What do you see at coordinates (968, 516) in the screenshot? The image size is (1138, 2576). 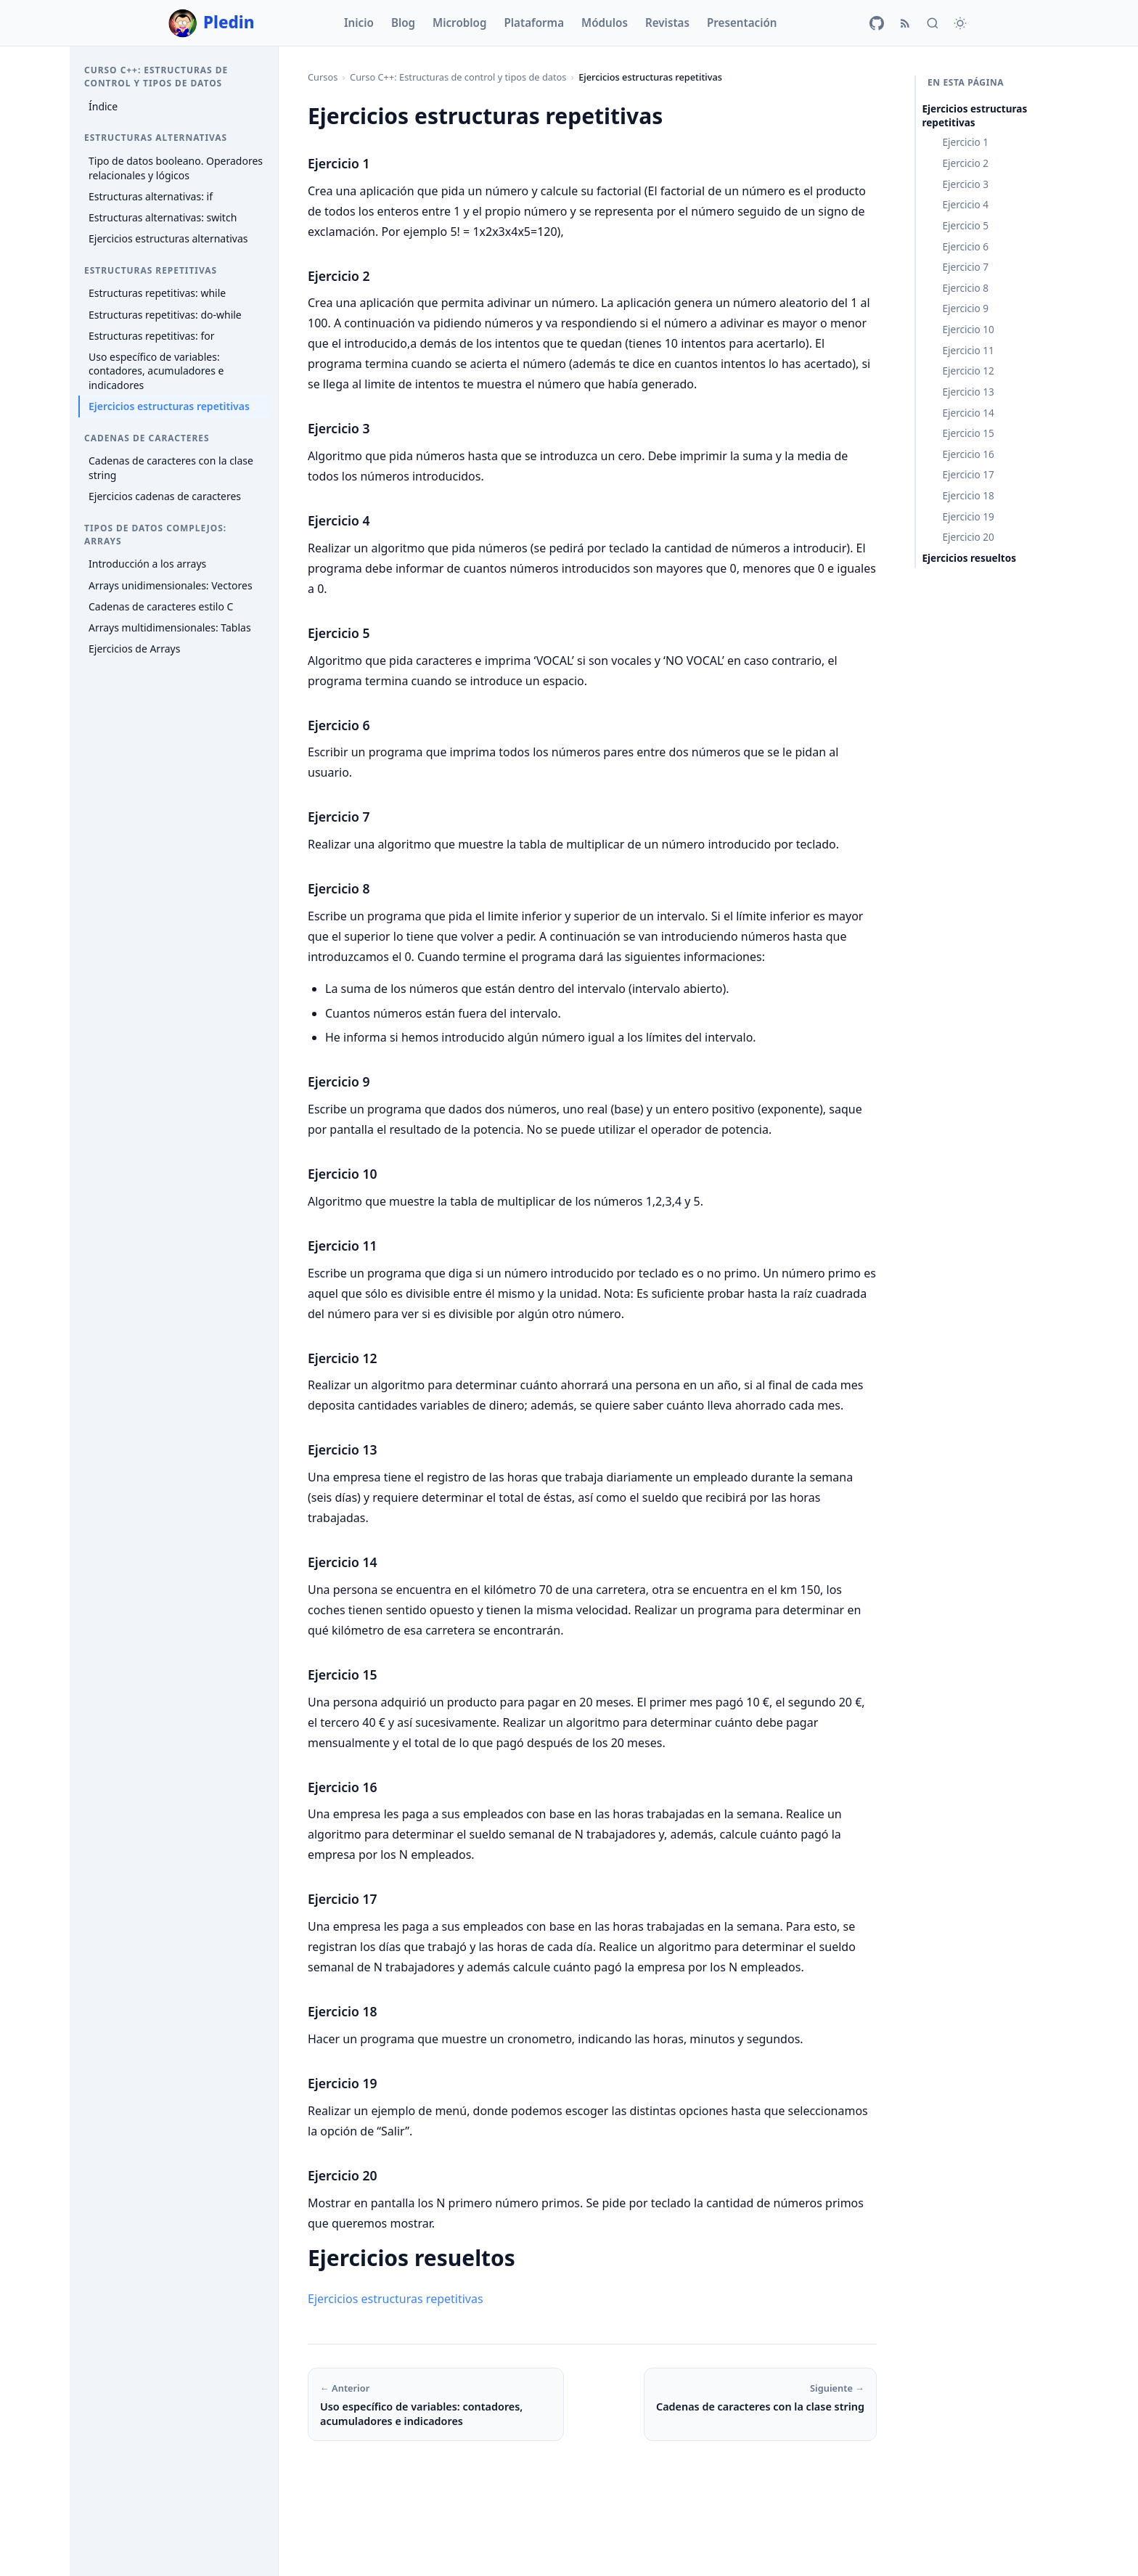 I see `Ejercicio 19` at bounding box center [968, 516].